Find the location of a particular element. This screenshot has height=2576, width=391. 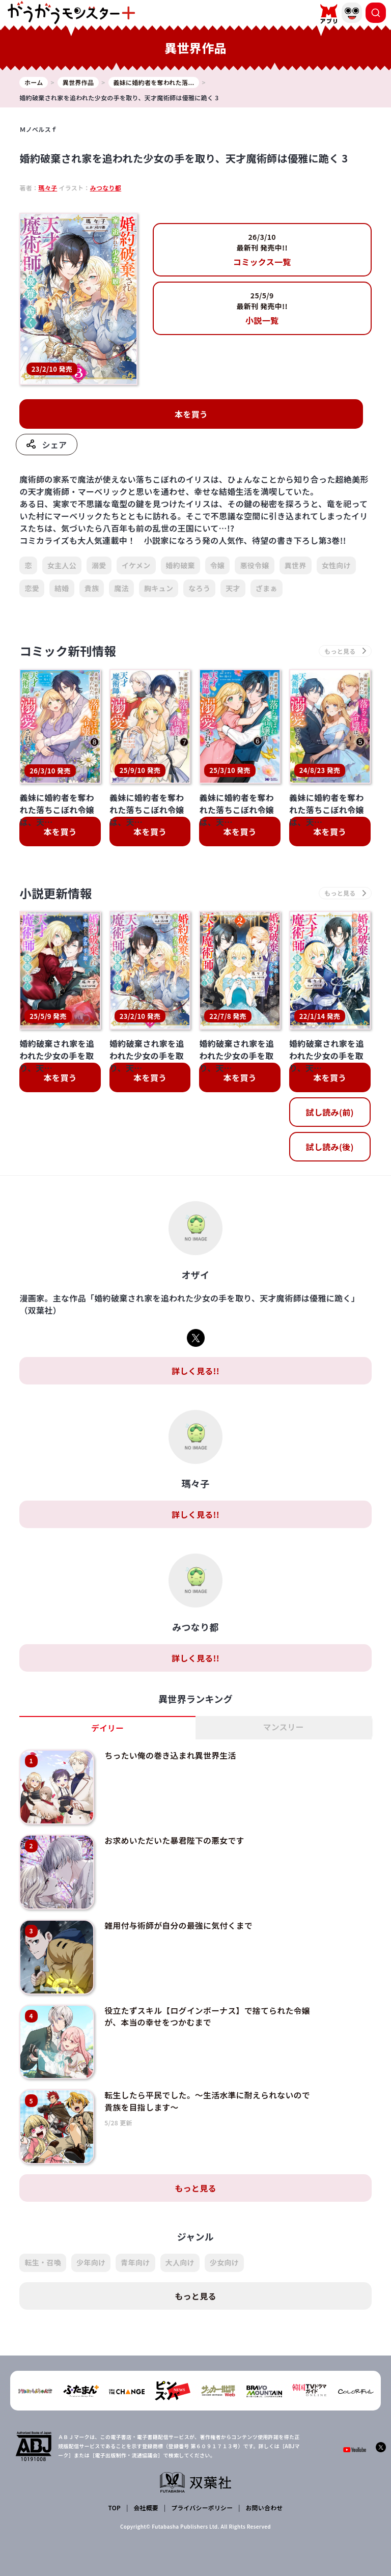

令嬢 is located at coordinates (217, 566).